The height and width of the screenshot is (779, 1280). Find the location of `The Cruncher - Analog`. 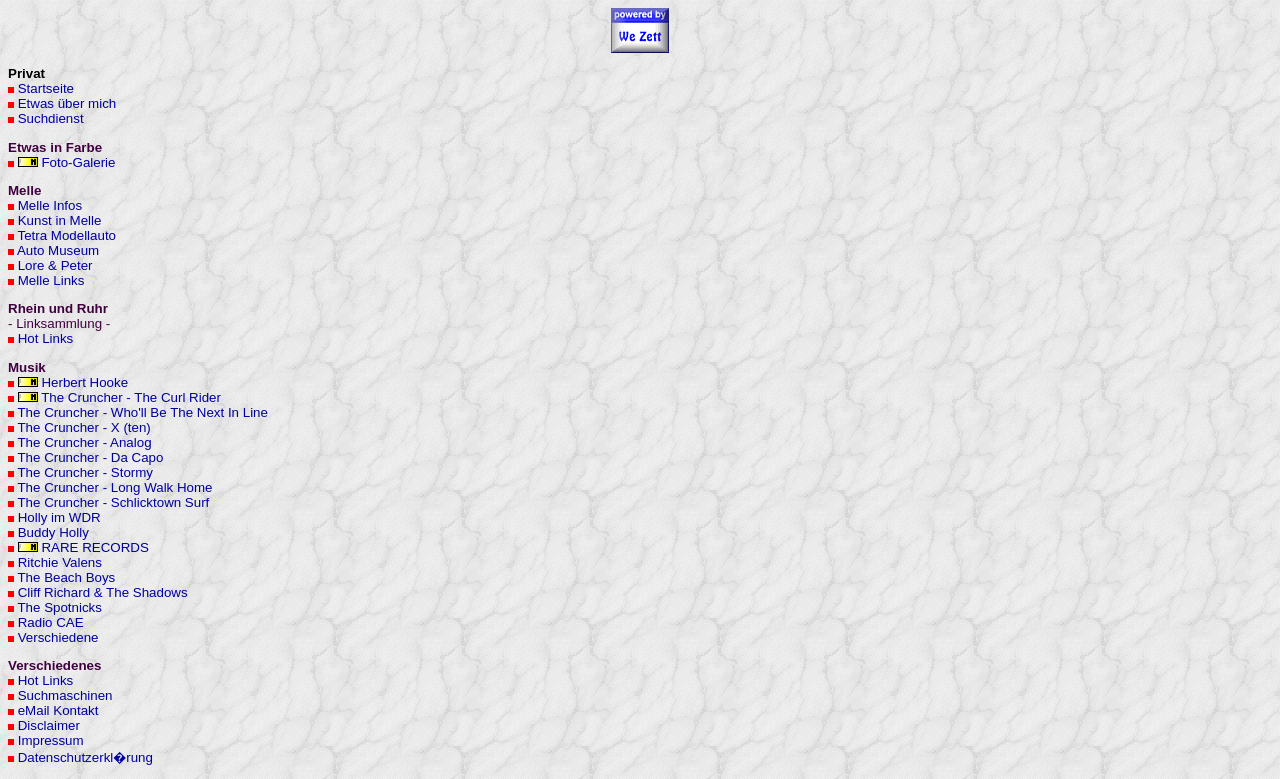

The Cruncher - Analog is located at coordinates (84, 442).